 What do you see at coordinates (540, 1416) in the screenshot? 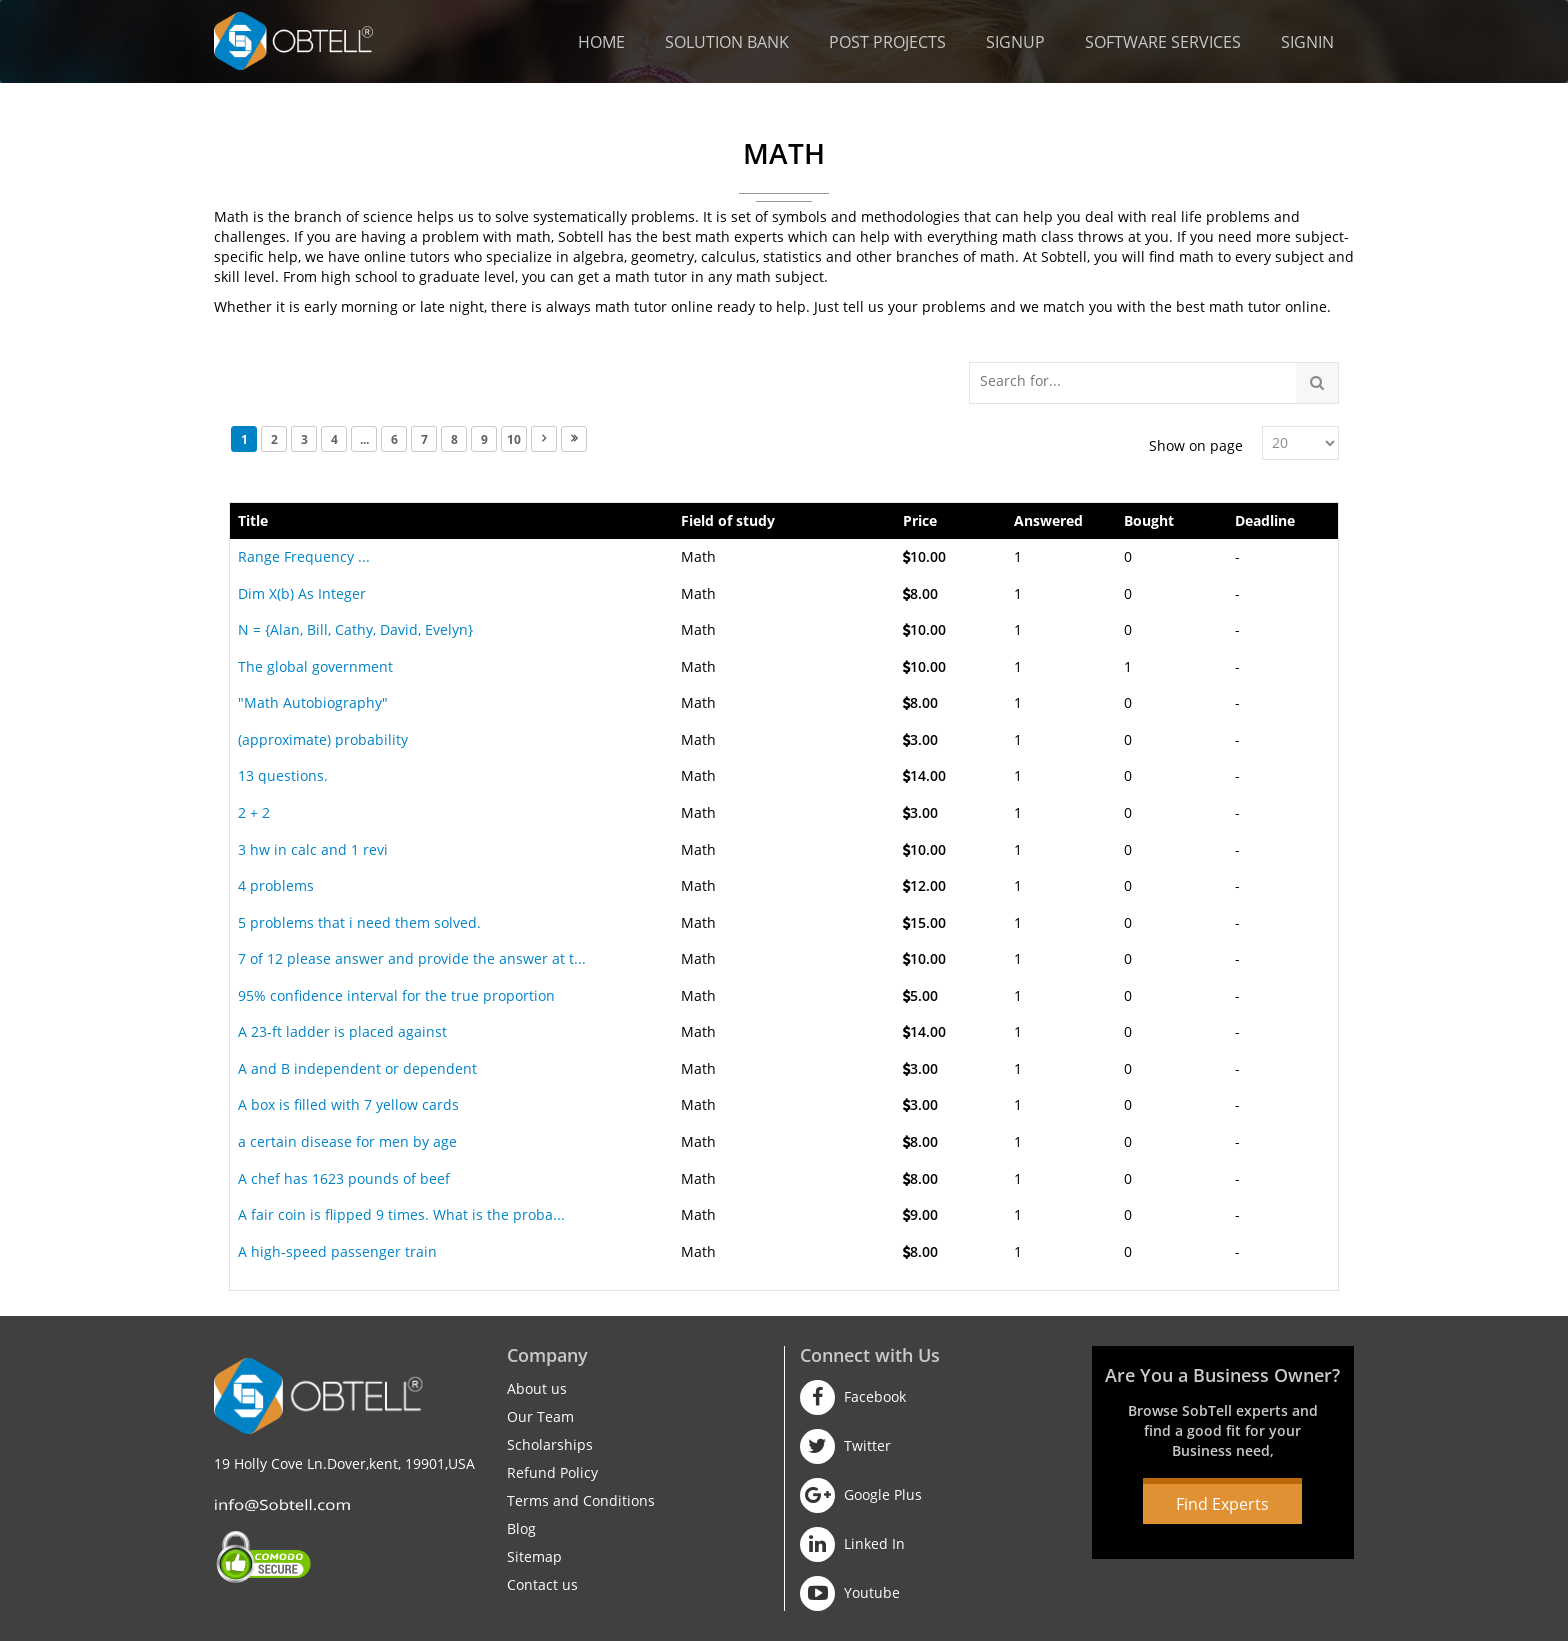
I see `Our Team` at bounding box center [540, 1416].